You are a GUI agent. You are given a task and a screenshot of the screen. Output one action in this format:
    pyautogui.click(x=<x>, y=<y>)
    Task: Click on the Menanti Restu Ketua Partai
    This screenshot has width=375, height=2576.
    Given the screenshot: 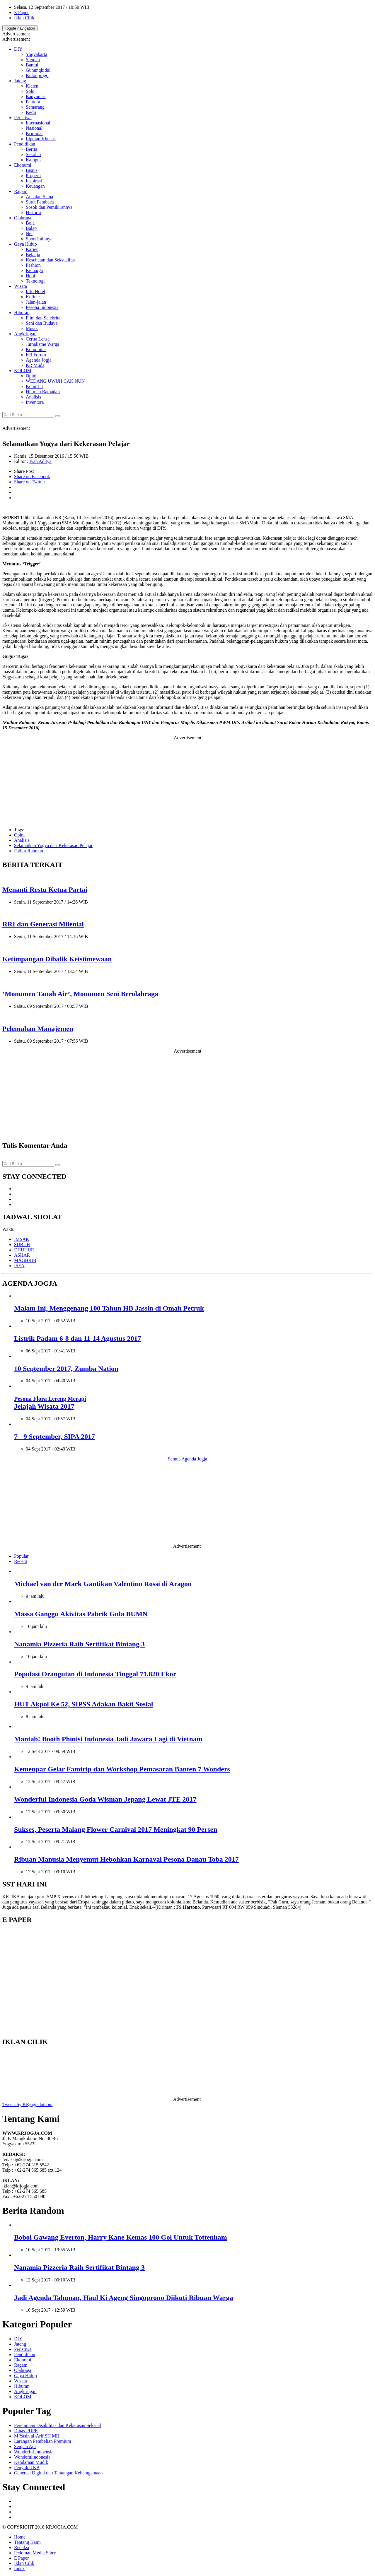 What is the action you would take?
    pyautogui.click(x=44, y=889)
    